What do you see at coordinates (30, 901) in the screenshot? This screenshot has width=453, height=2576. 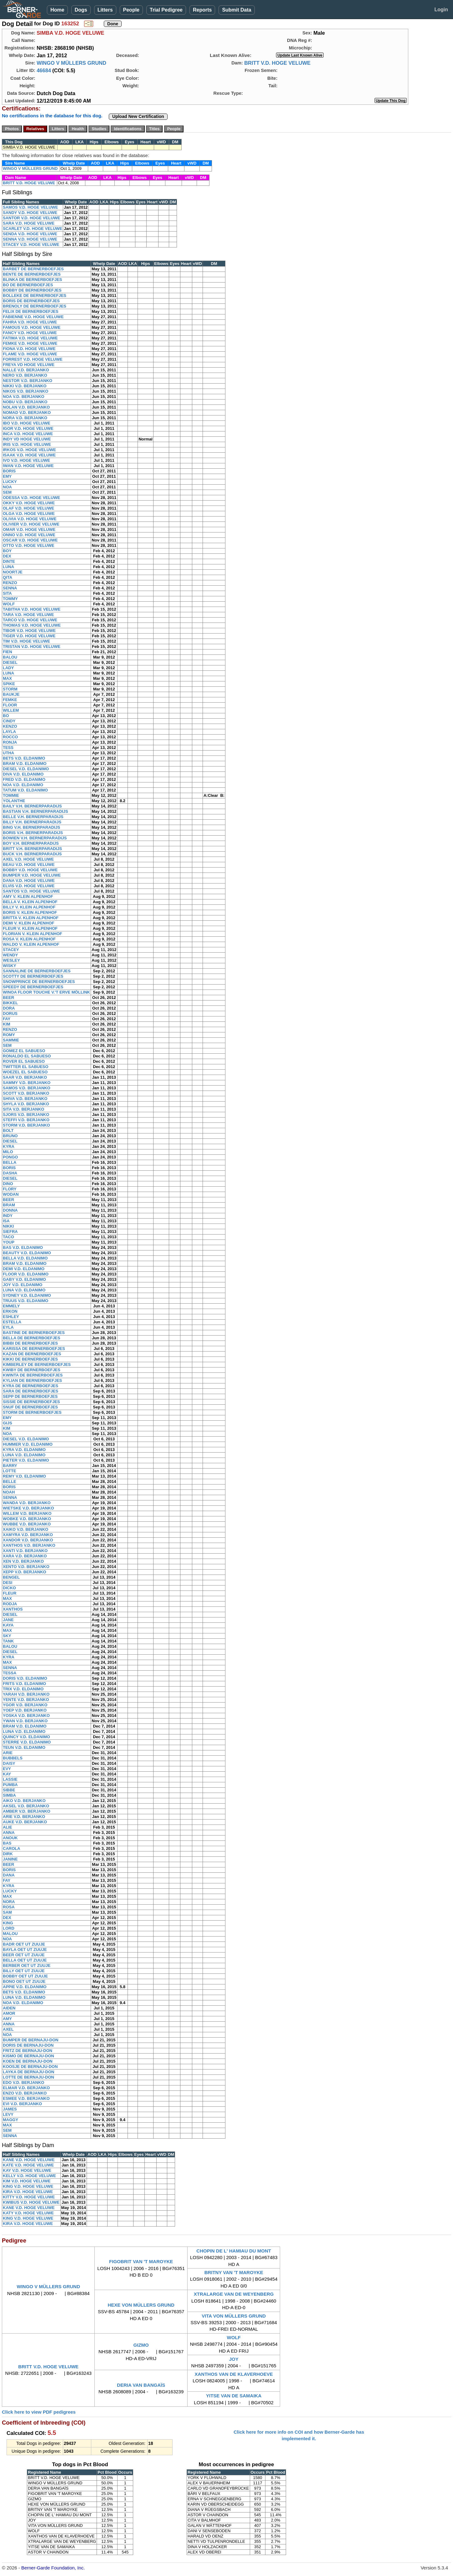 I see `BELLA V. KLEIN ALPENHOF` at bounding box center [30, 901].